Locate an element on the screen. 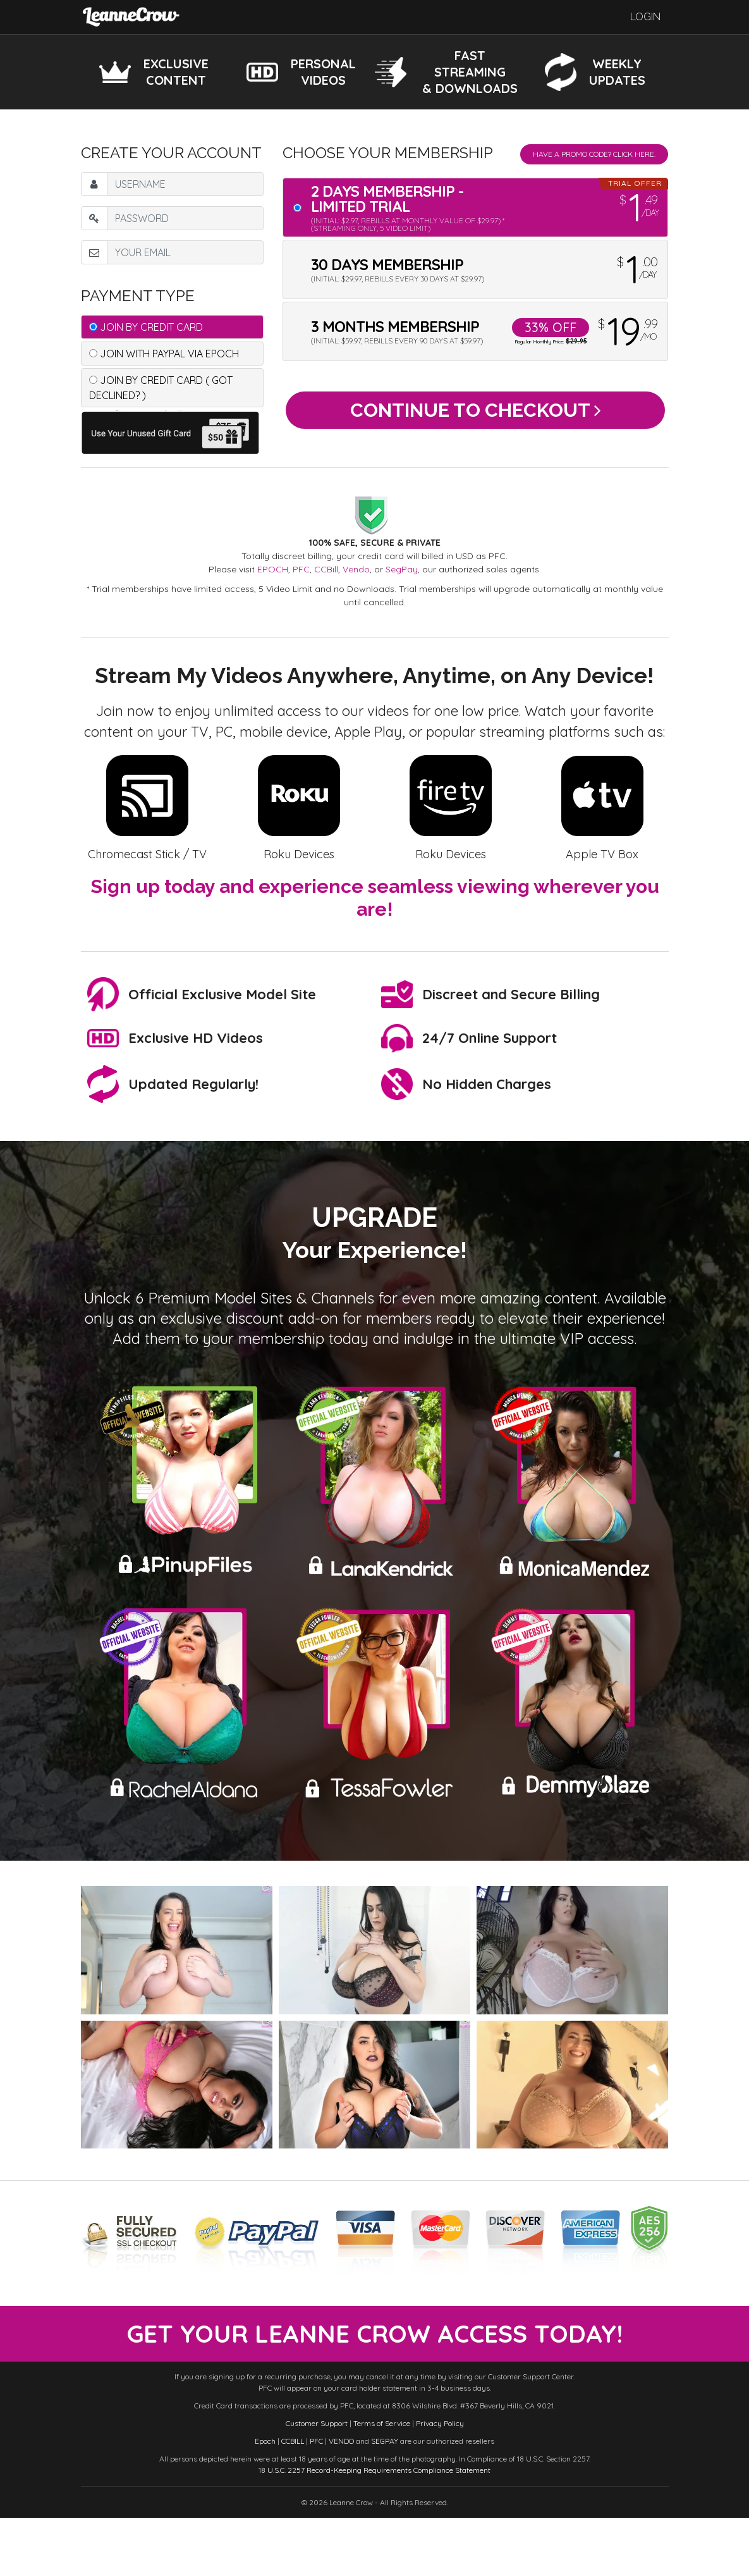  get your leanne crow access today! is located at coordinates (375, 2363).